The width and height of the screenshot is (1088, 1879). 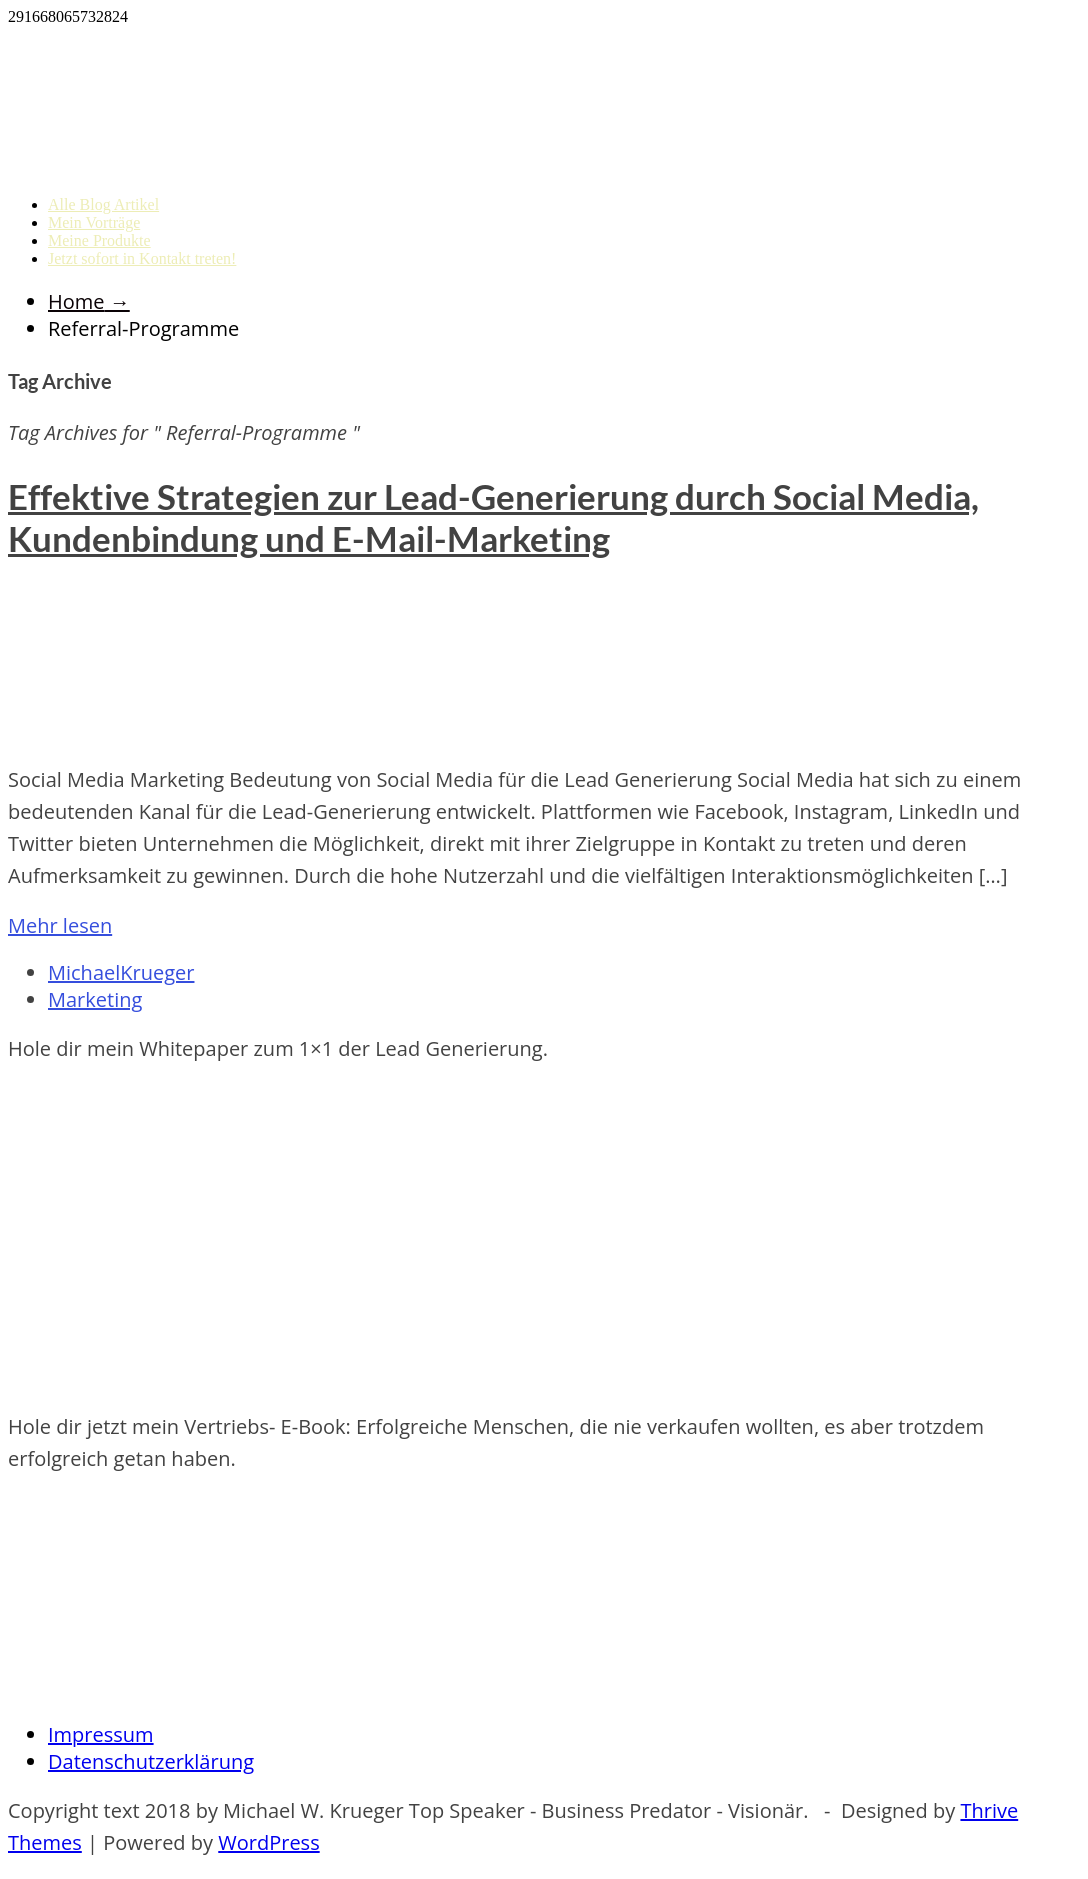 What do you see at coordinates (103, 204) in the screenshot?
I see `Alle Blog Artikel` at bounding box center [103, 204].